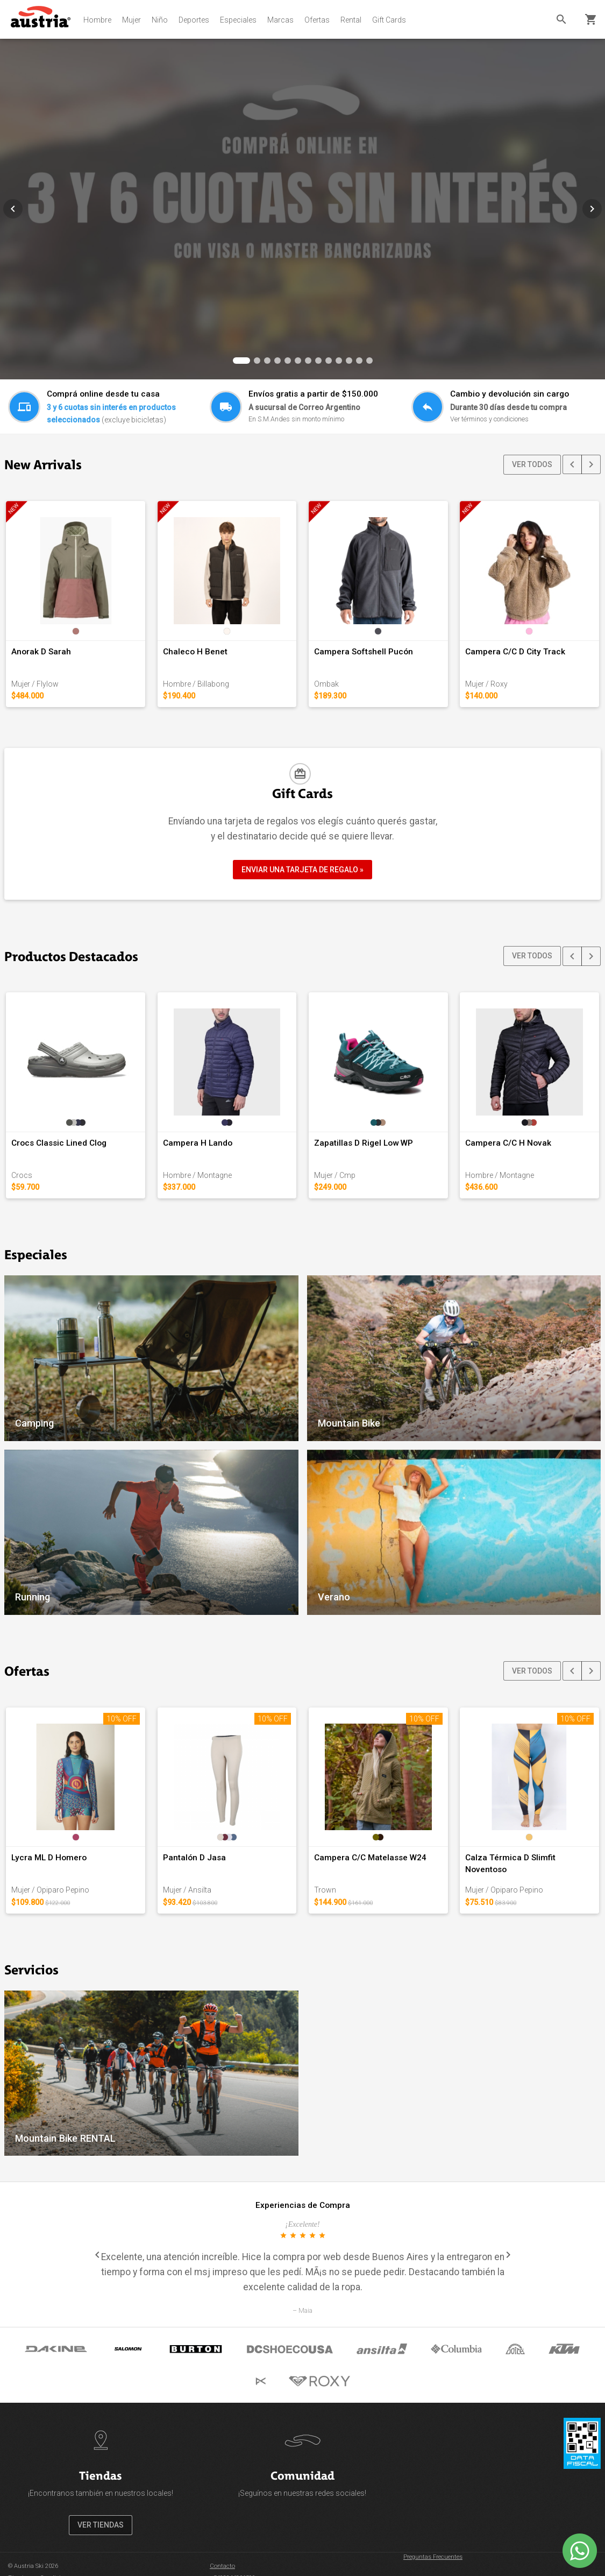  Describe the element at coordinates (363, 652) in the screenshot. I see `Campera Softshell Pucón` at that location.